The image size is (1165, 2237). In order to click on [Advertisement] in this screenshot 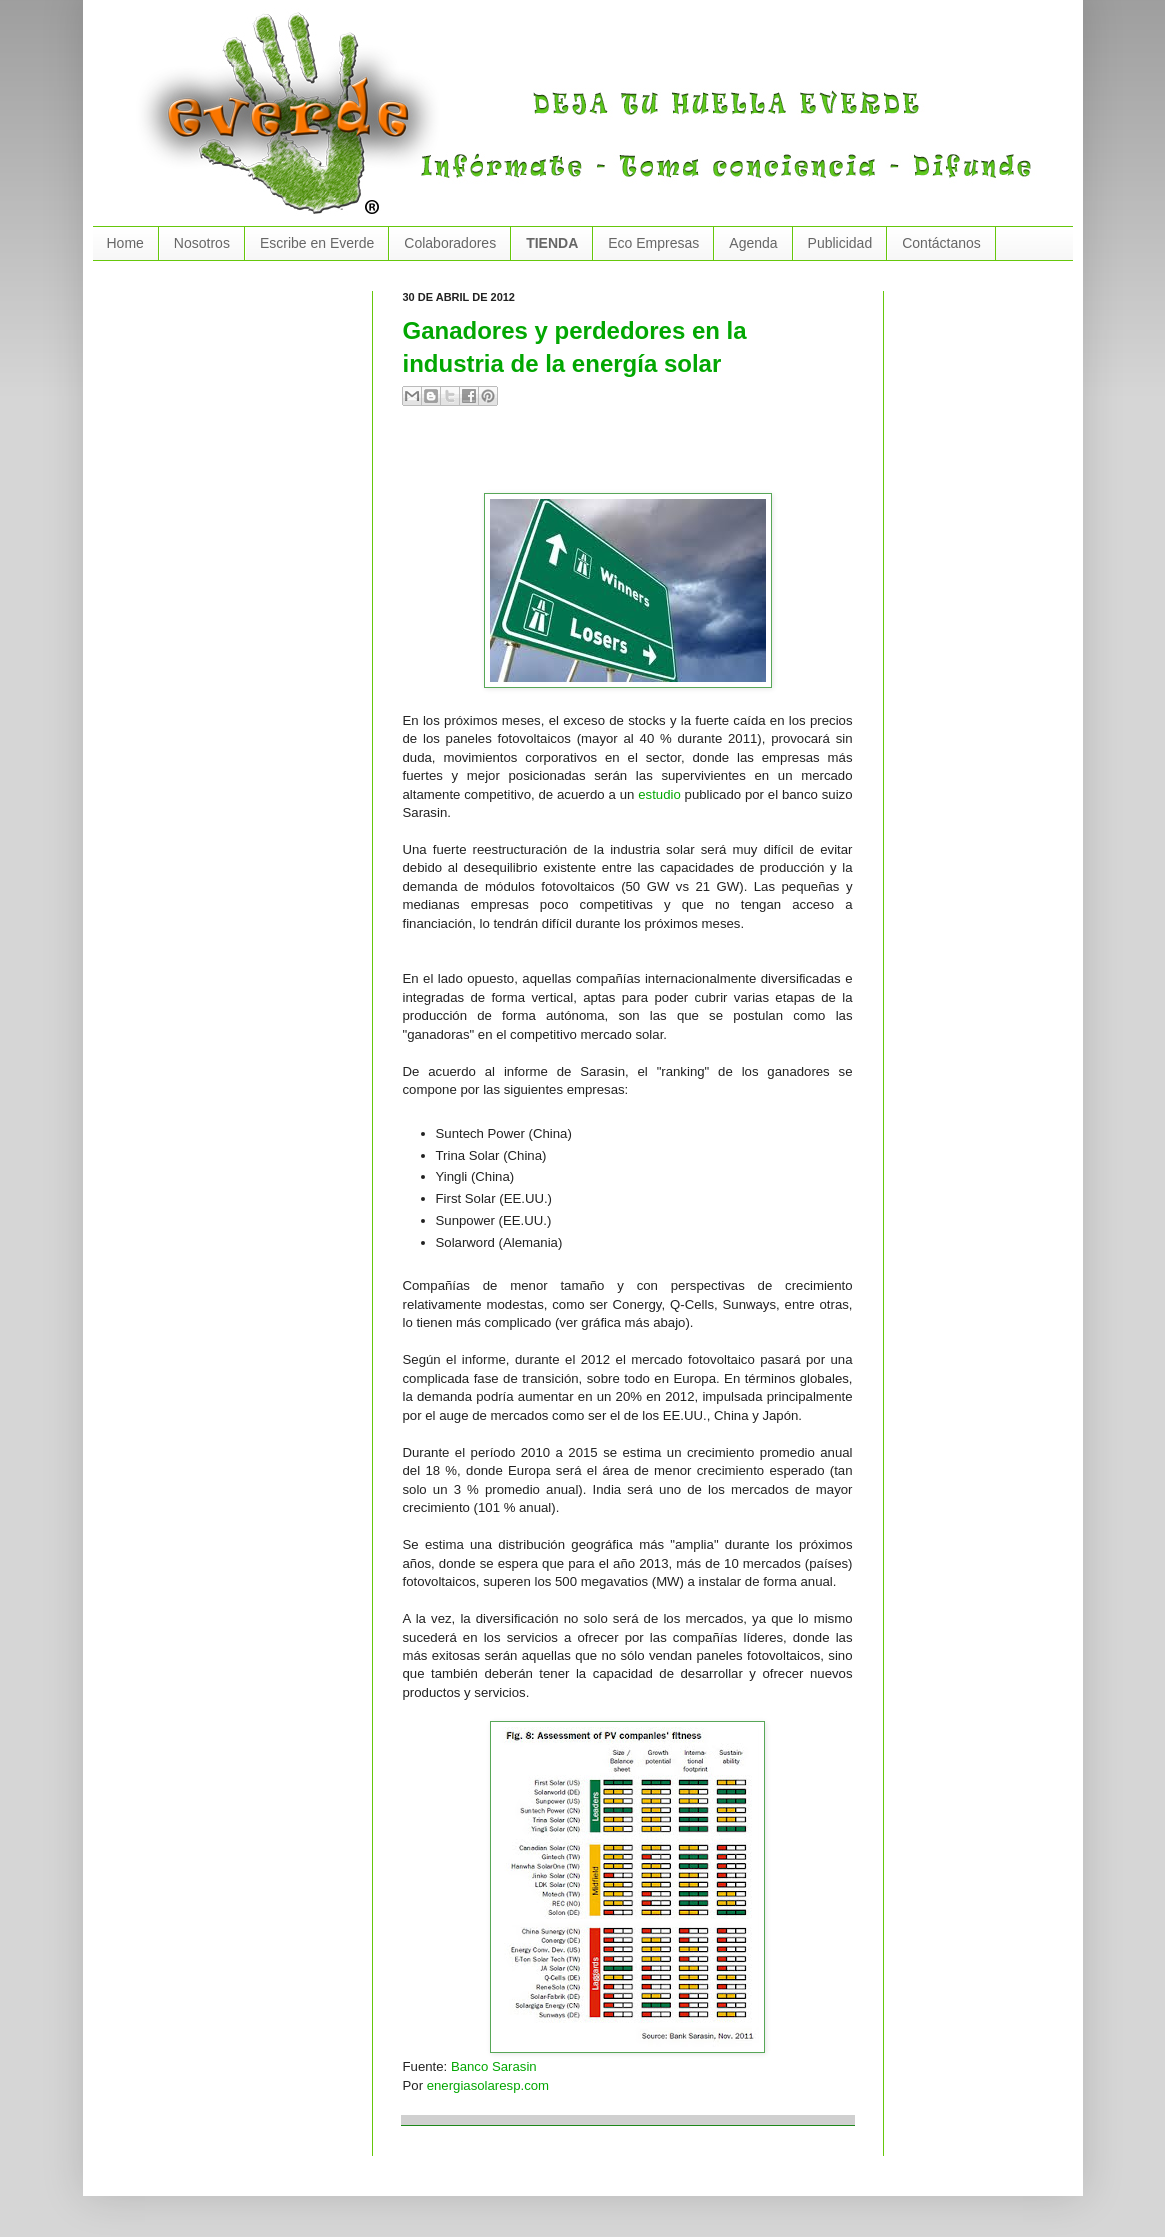, I will do `click(637, 458)`.